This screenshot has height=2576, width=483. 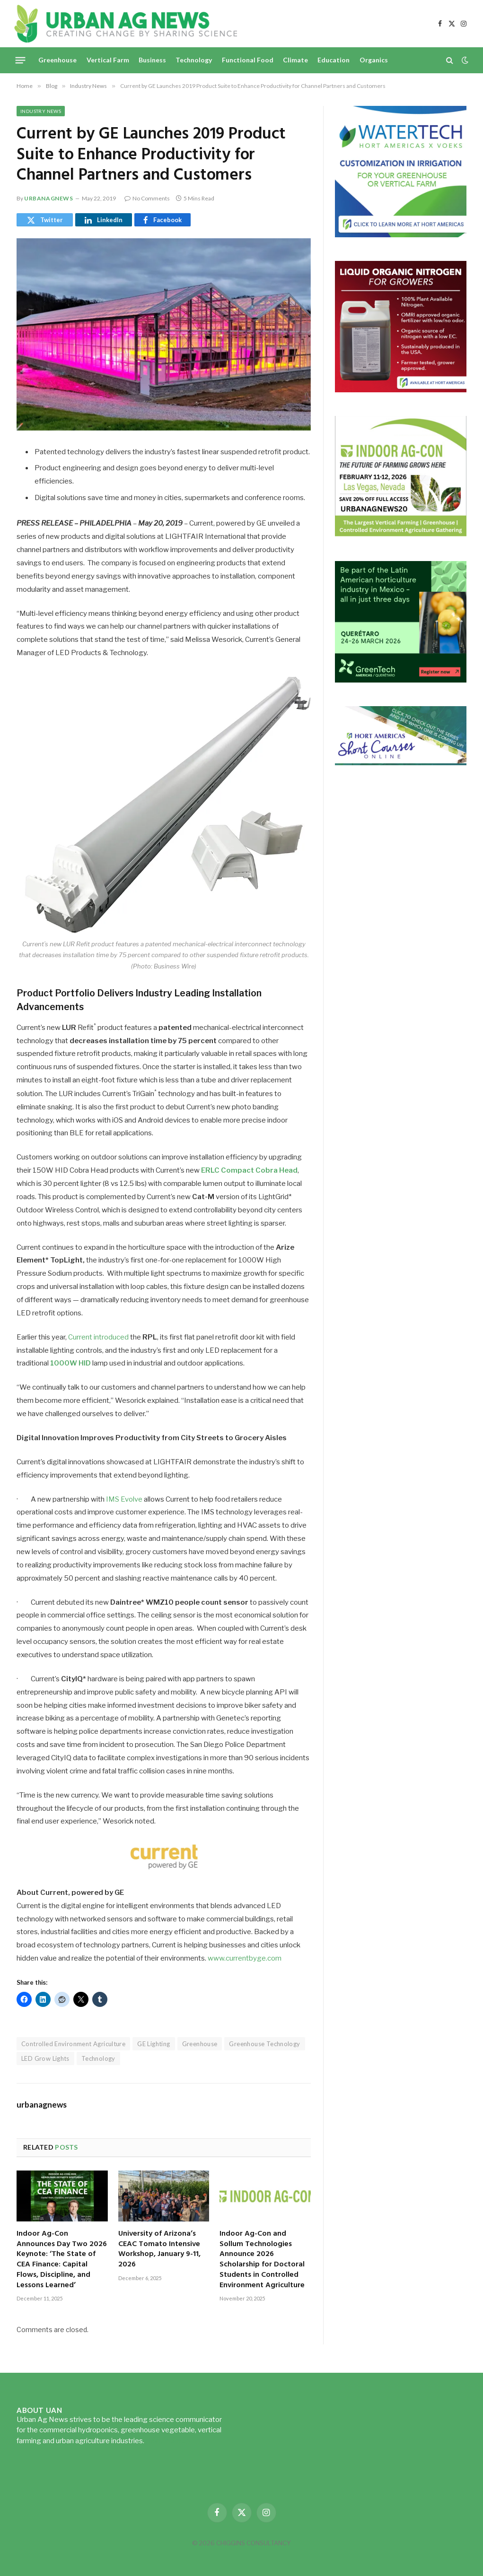 I want to click on IMS Evolve [IMS Evolve (opens in a new tab)], so click(x=124, y=1499).